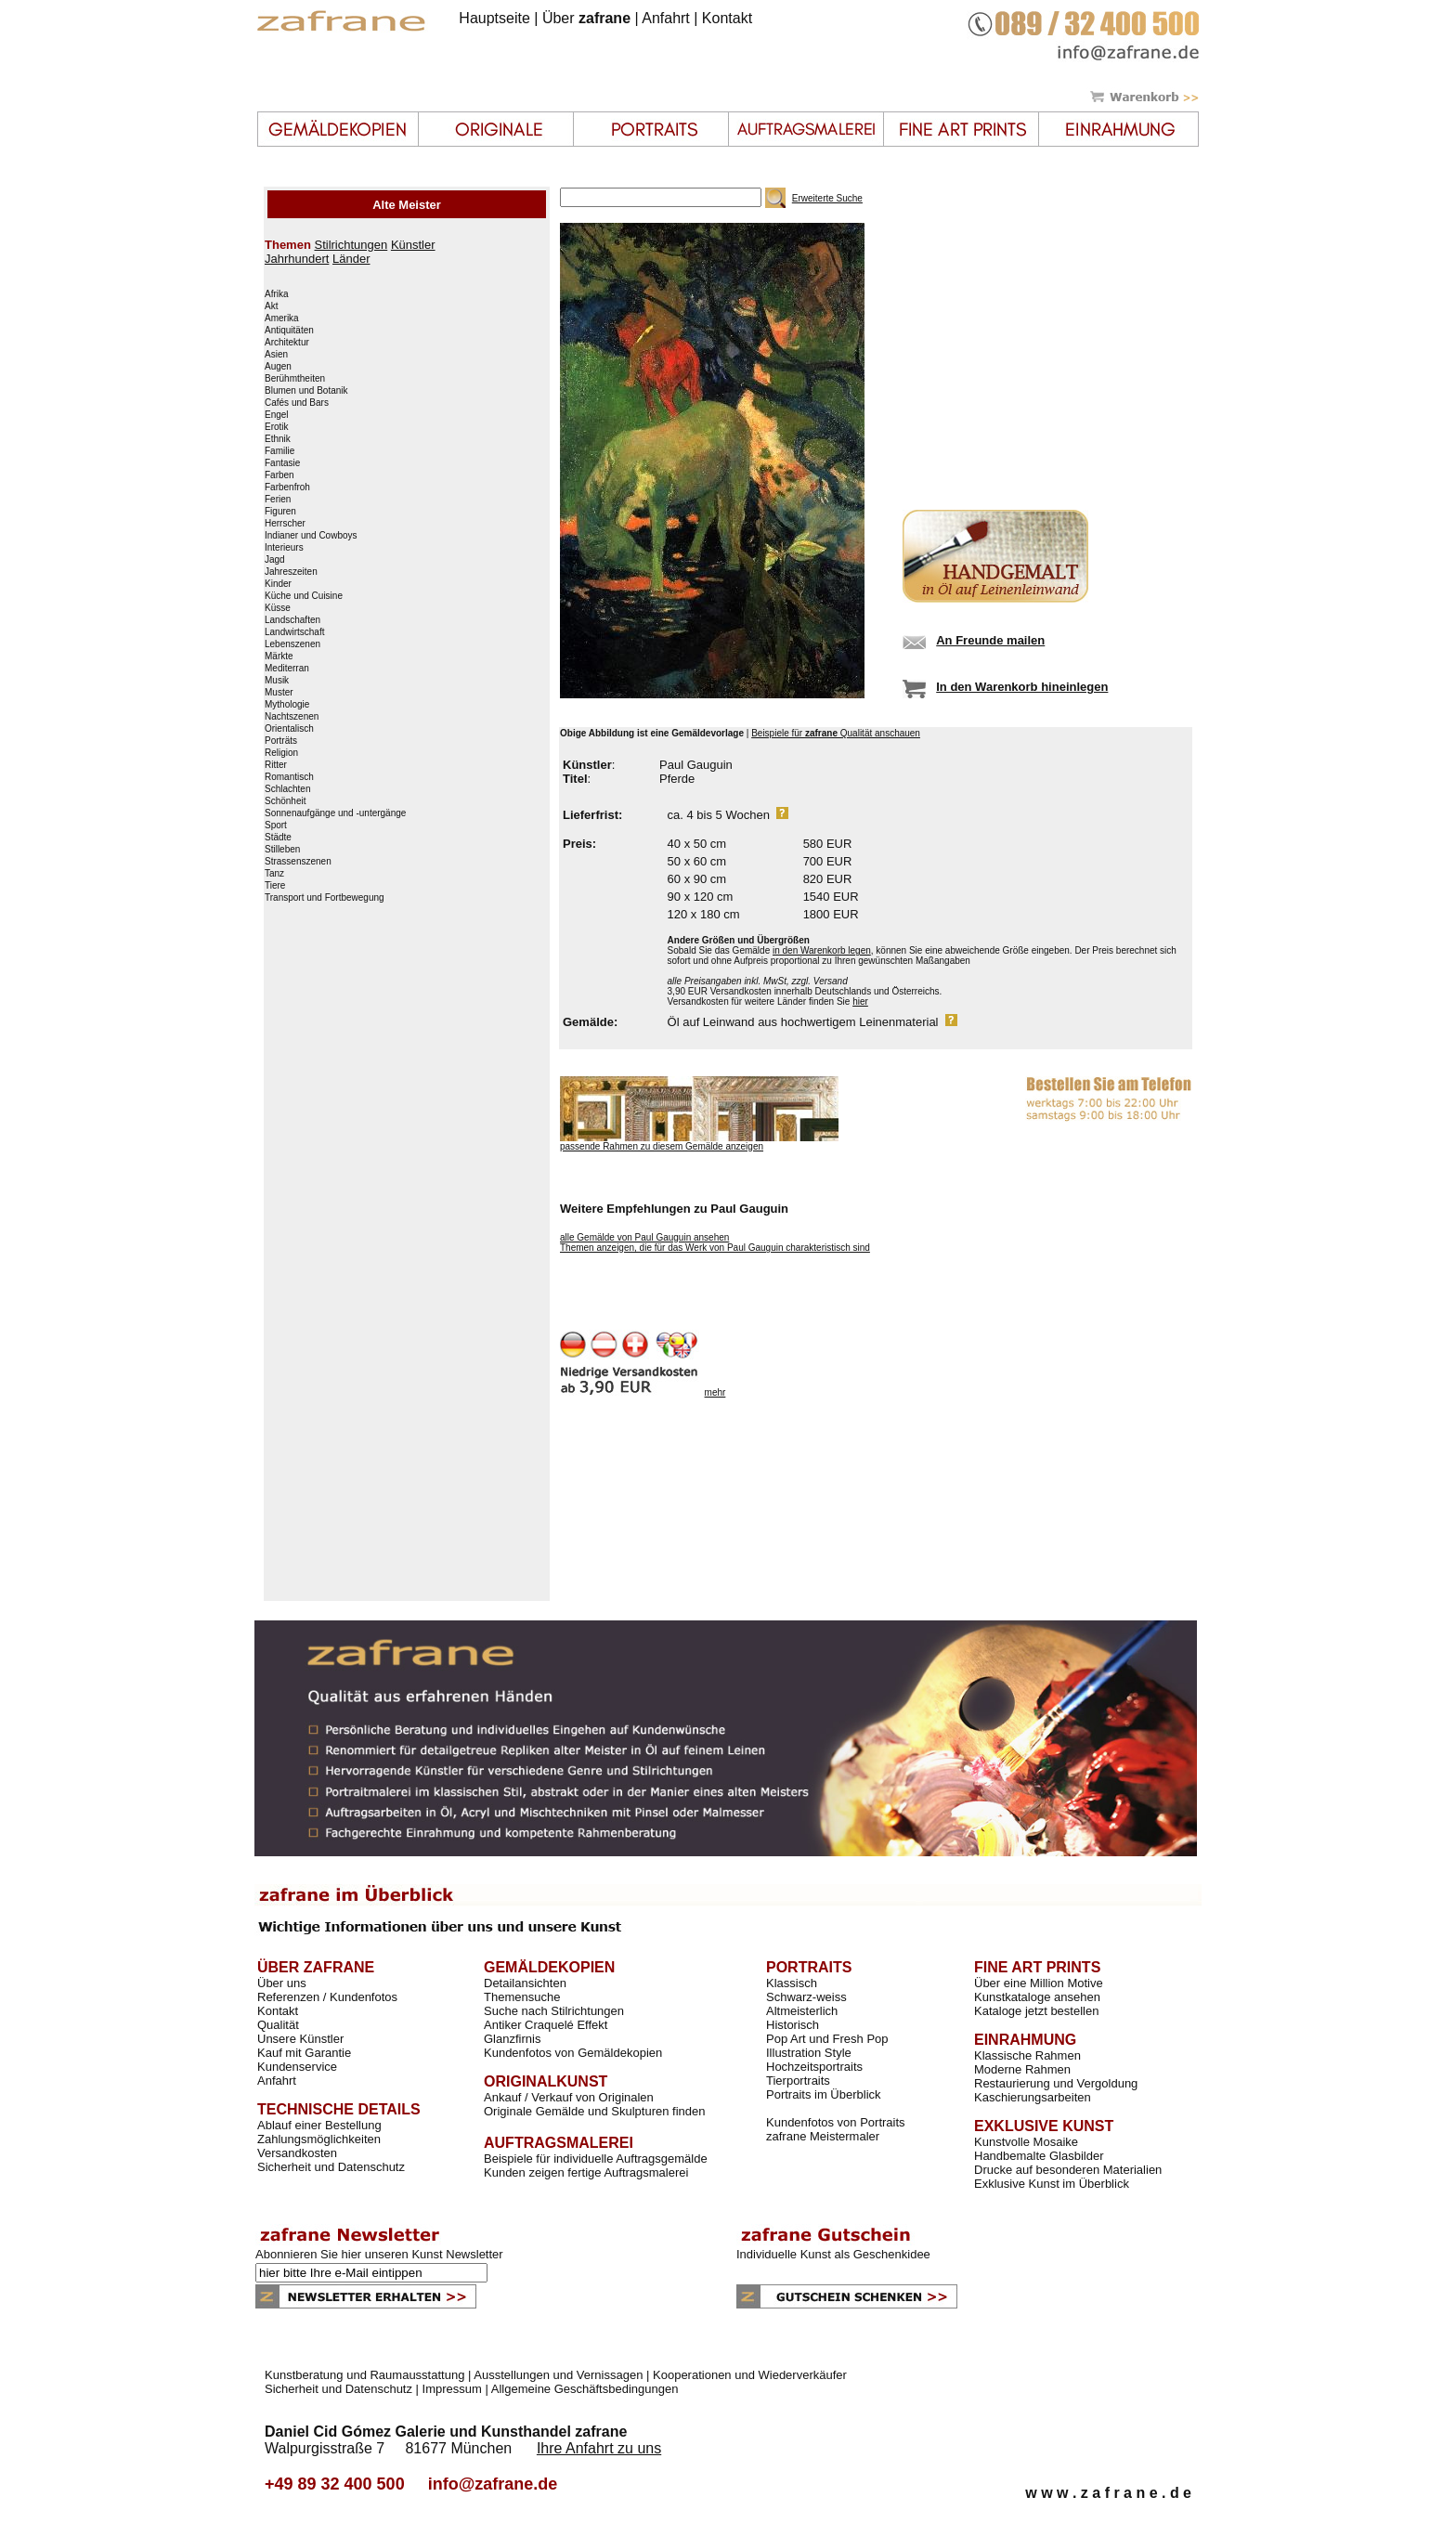 Image resolution: width=1456 pixels, height=2536 pixels. I want to click on Exklusive Kunst im Überblick, so click(1051, 2184).